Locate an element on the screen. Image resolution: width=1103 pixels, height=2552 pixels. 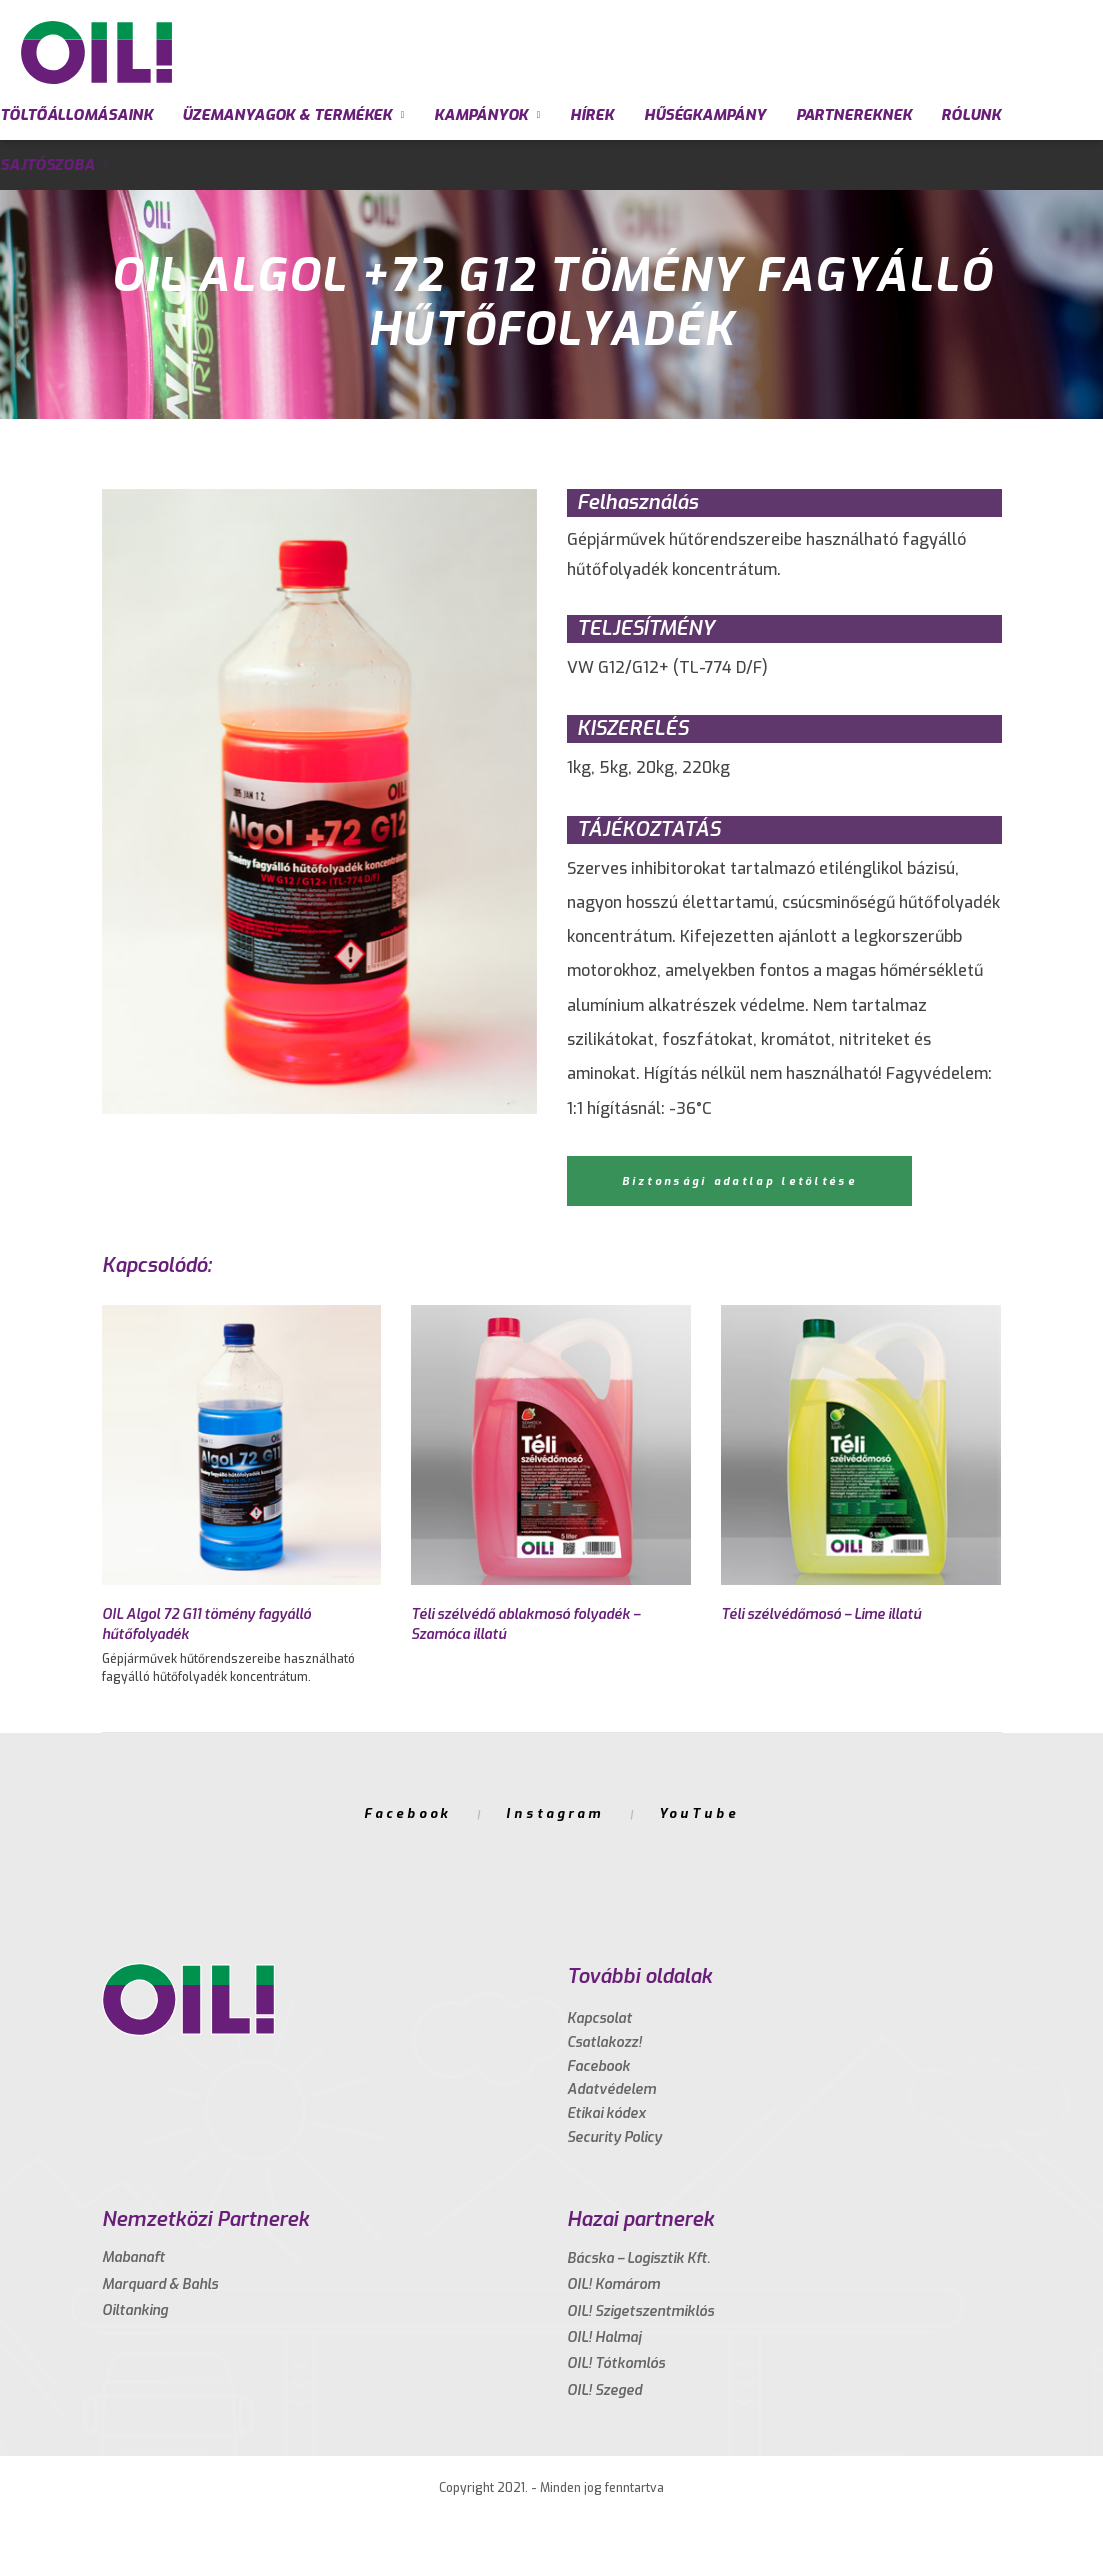
Oiltanking is located at coordinates (135, 2310).